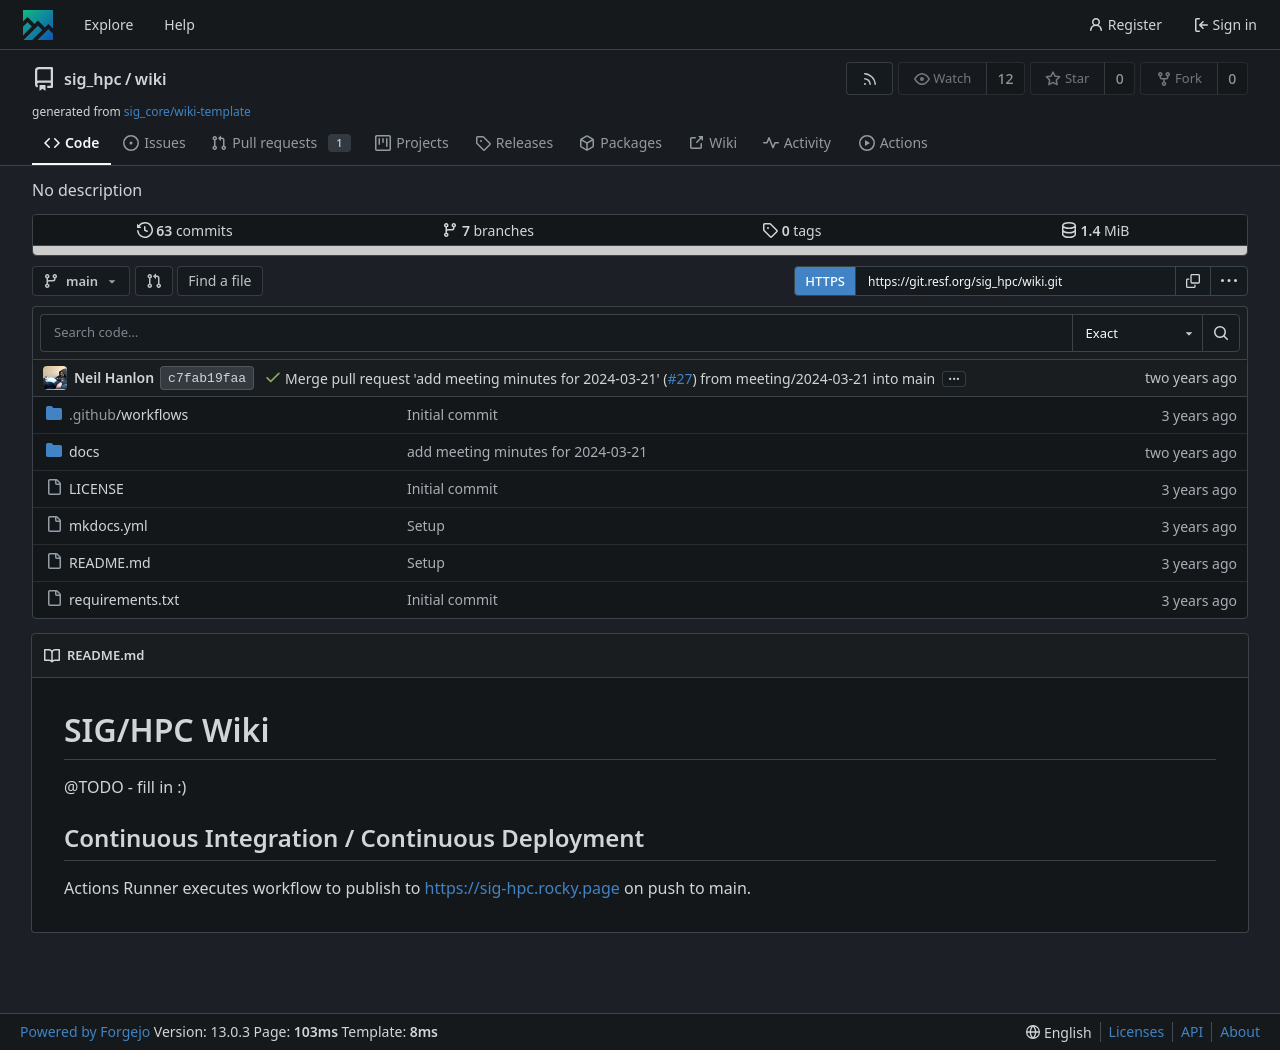  I want to click on Licenses, so click(1137, 1031).